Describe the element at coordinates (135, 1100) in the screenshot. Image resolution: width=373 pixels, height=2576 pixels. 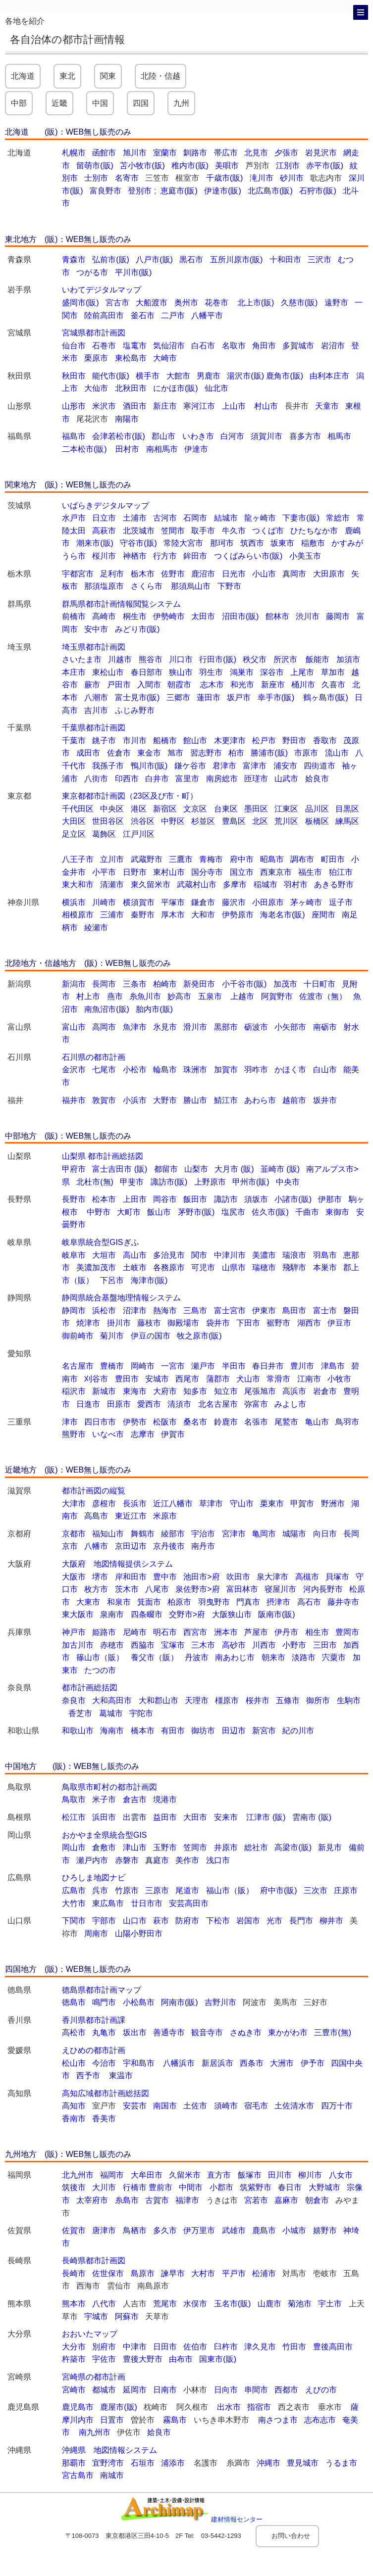
I see `小浜市` at that location.